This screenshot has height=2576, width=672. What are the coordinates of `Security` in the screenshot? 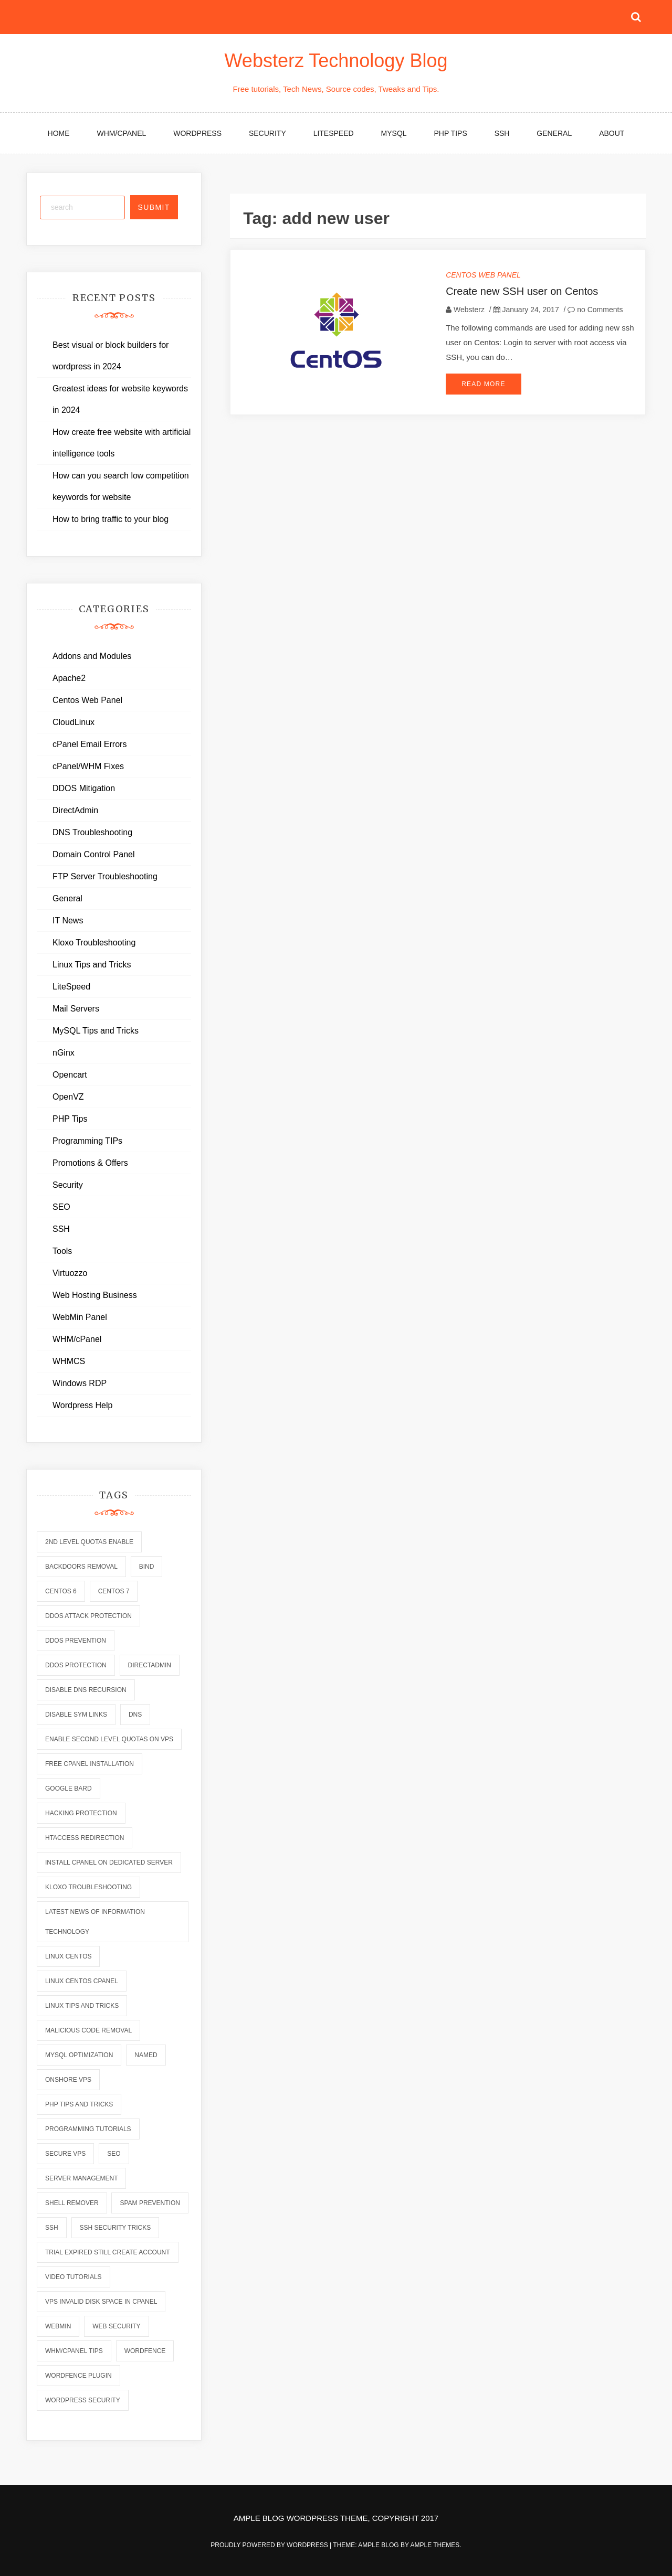 It's located at (267, 133).